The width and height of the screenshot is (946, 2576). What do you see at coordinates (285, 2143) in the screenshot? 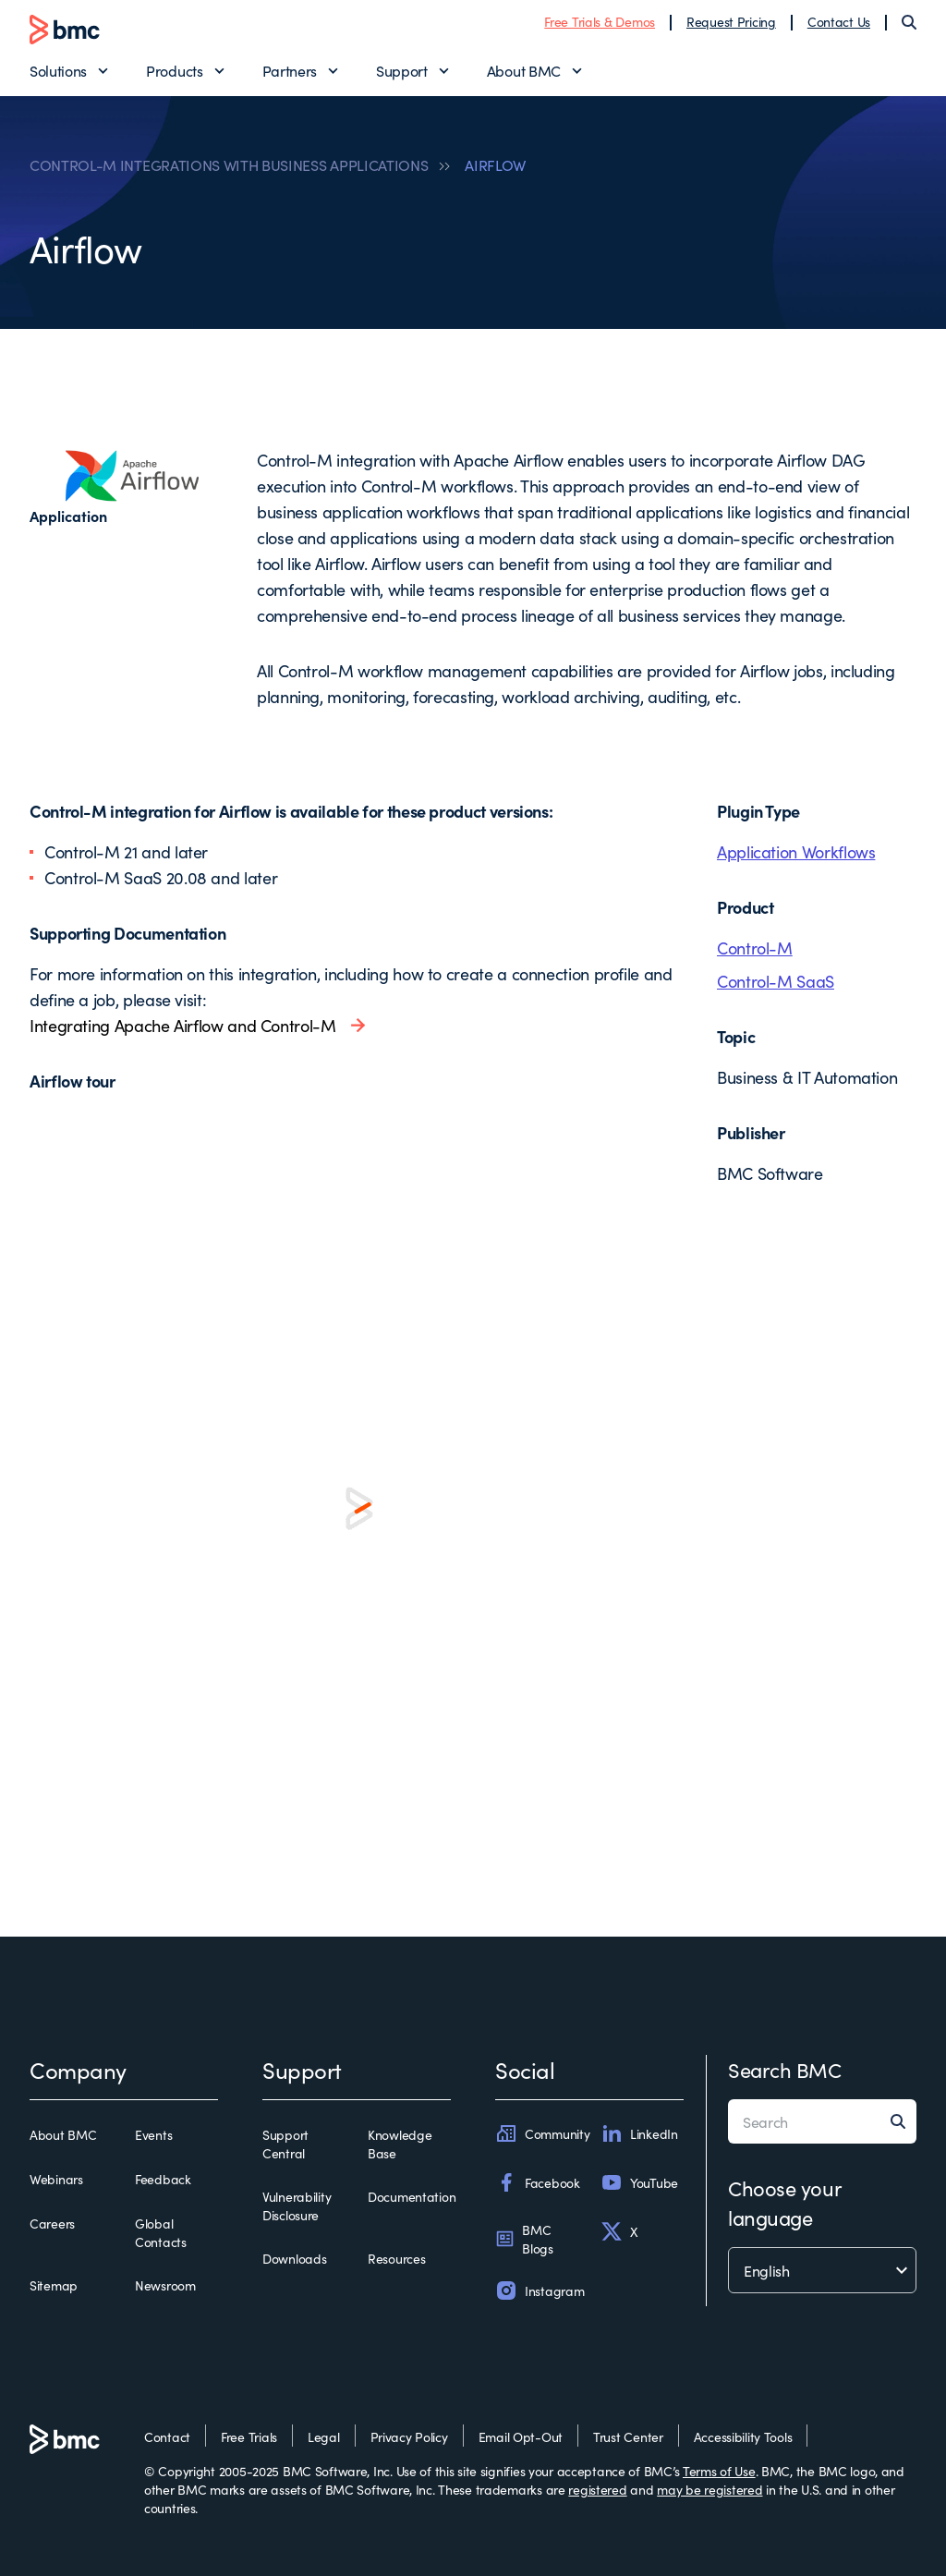
I see `Support Central` at bounding box center [285, 2143].